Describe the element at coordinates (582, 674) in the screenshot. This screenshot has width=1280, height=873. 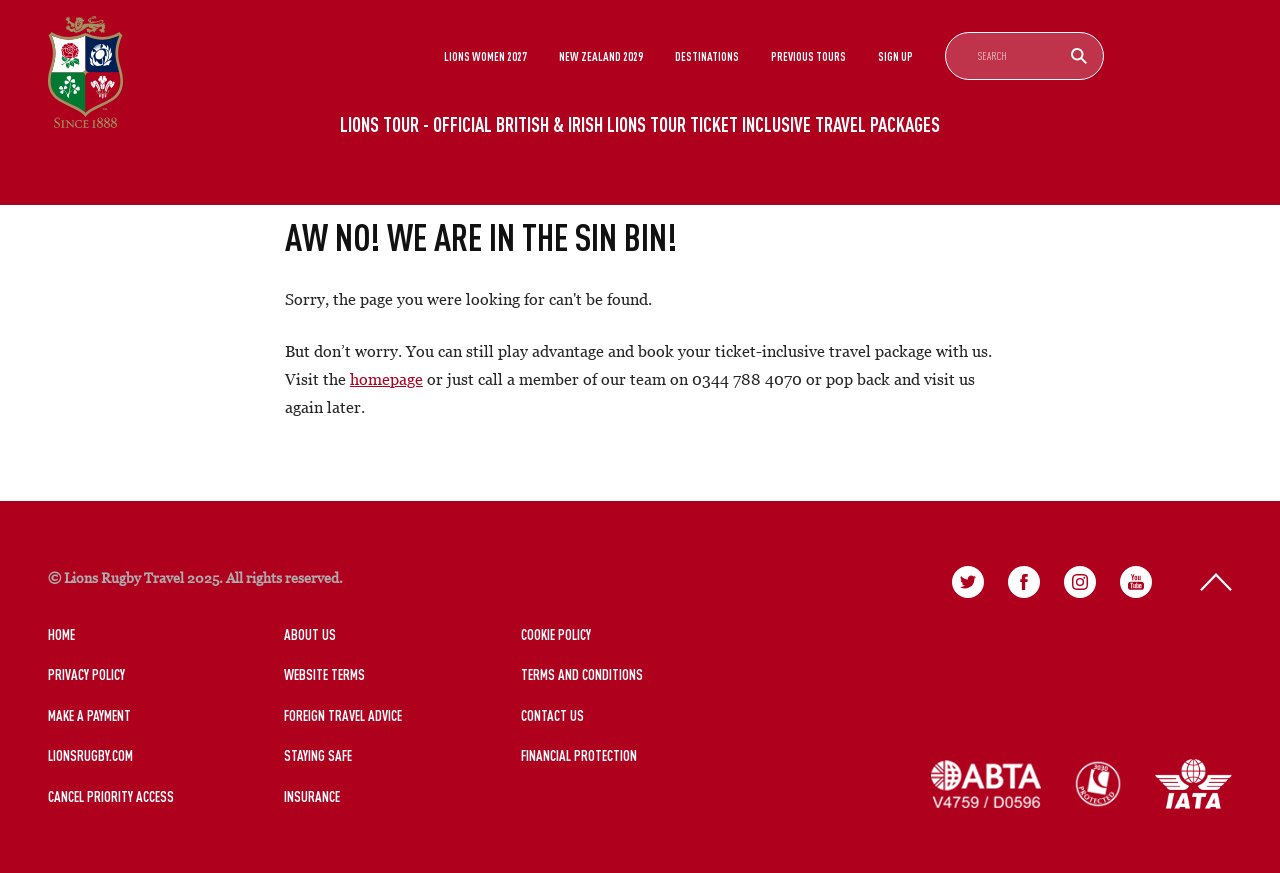
I see `Terms and Conditions` at that location.